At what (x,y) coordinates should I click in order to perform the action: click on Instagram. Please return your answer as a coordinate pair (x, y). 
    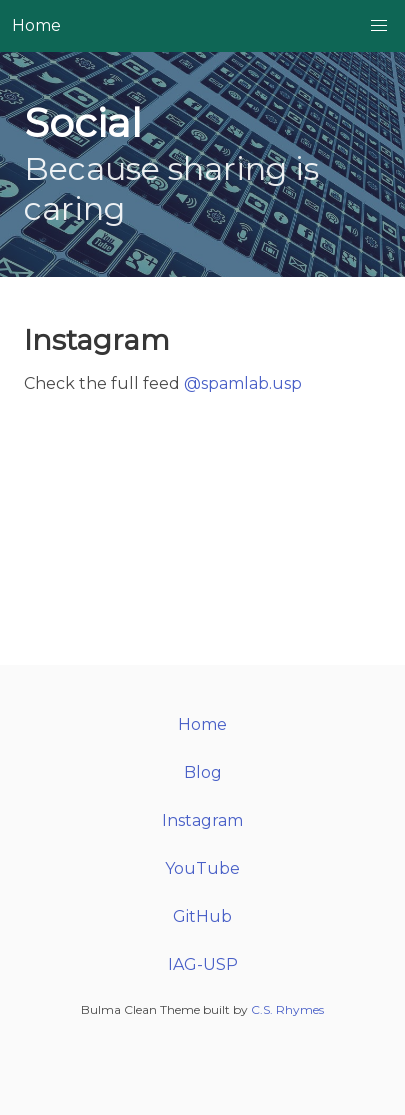
    Looking at the image, I should click on (202, 820).